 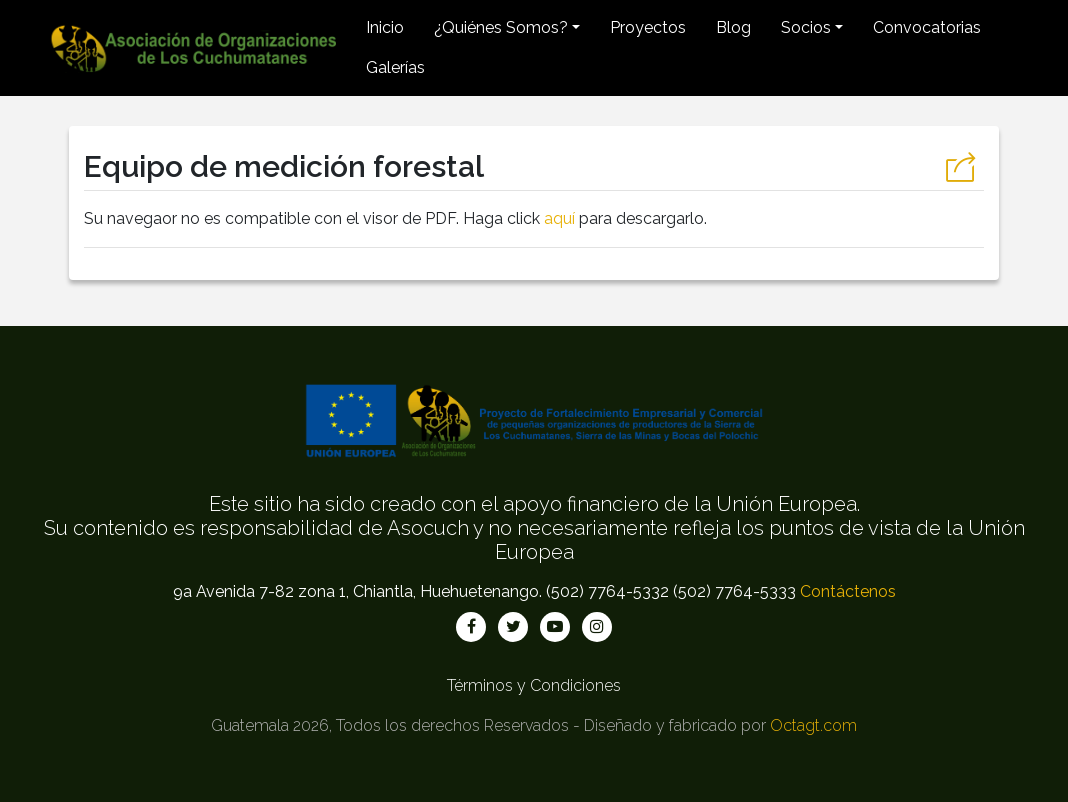 I want to click on aquí, so click(x=559, y=218).